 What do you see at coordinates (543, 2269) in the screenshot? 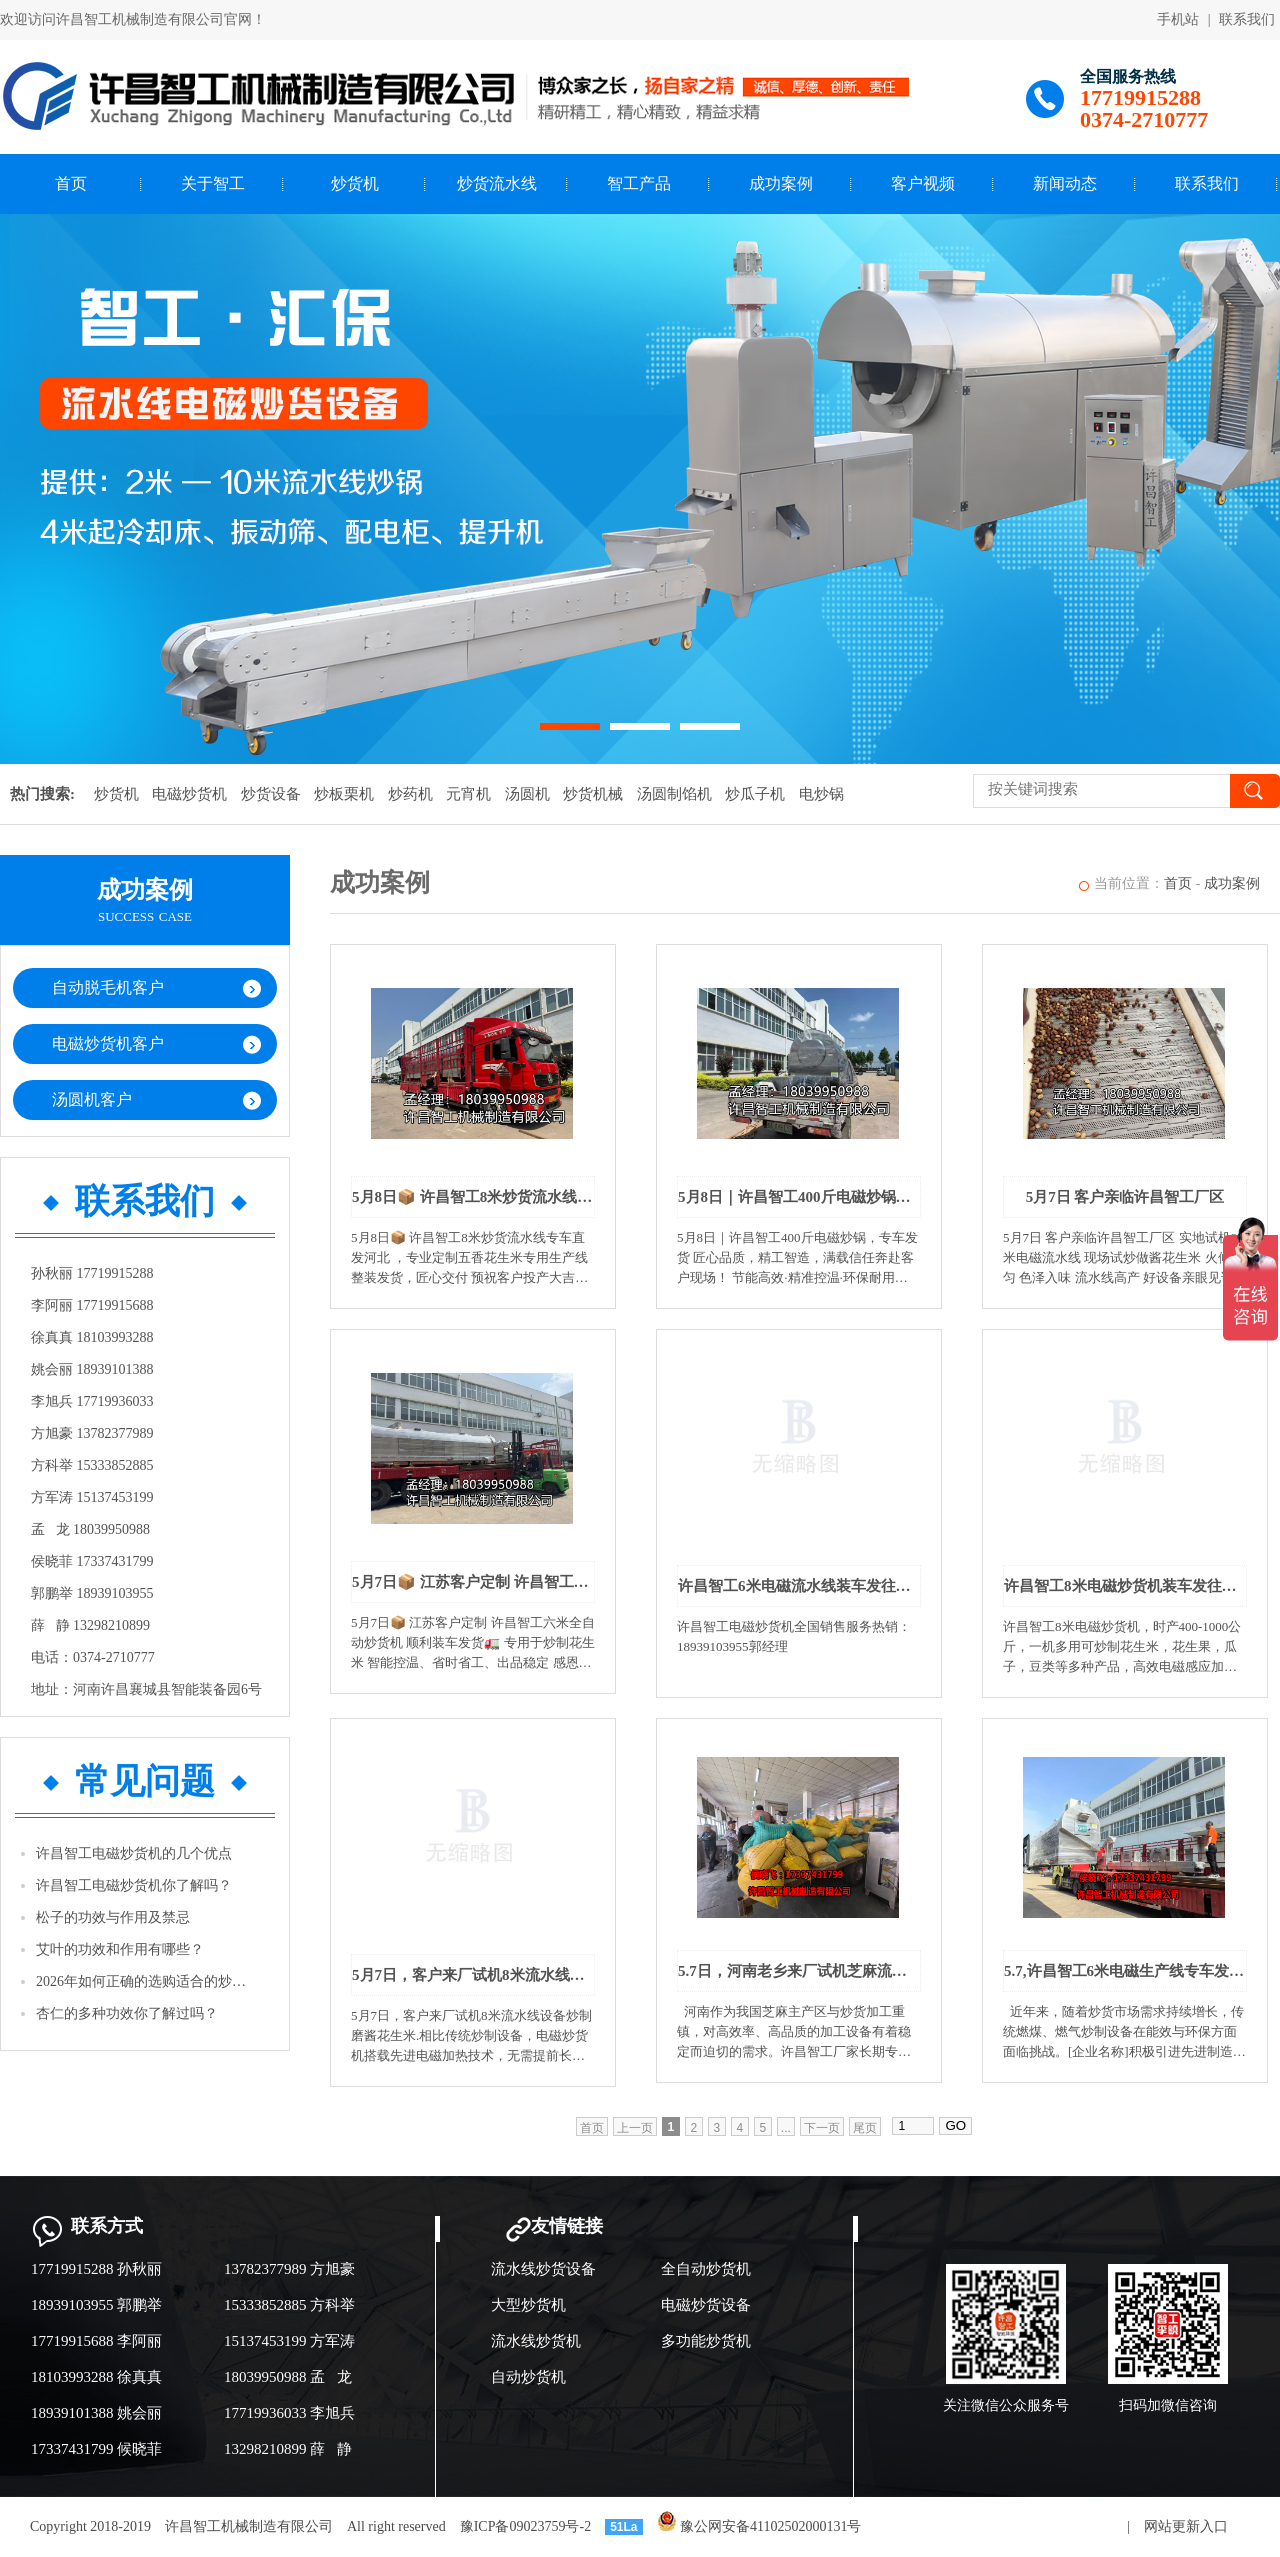
I see `流水线炒货设备` at bounding box center [543, 2269].